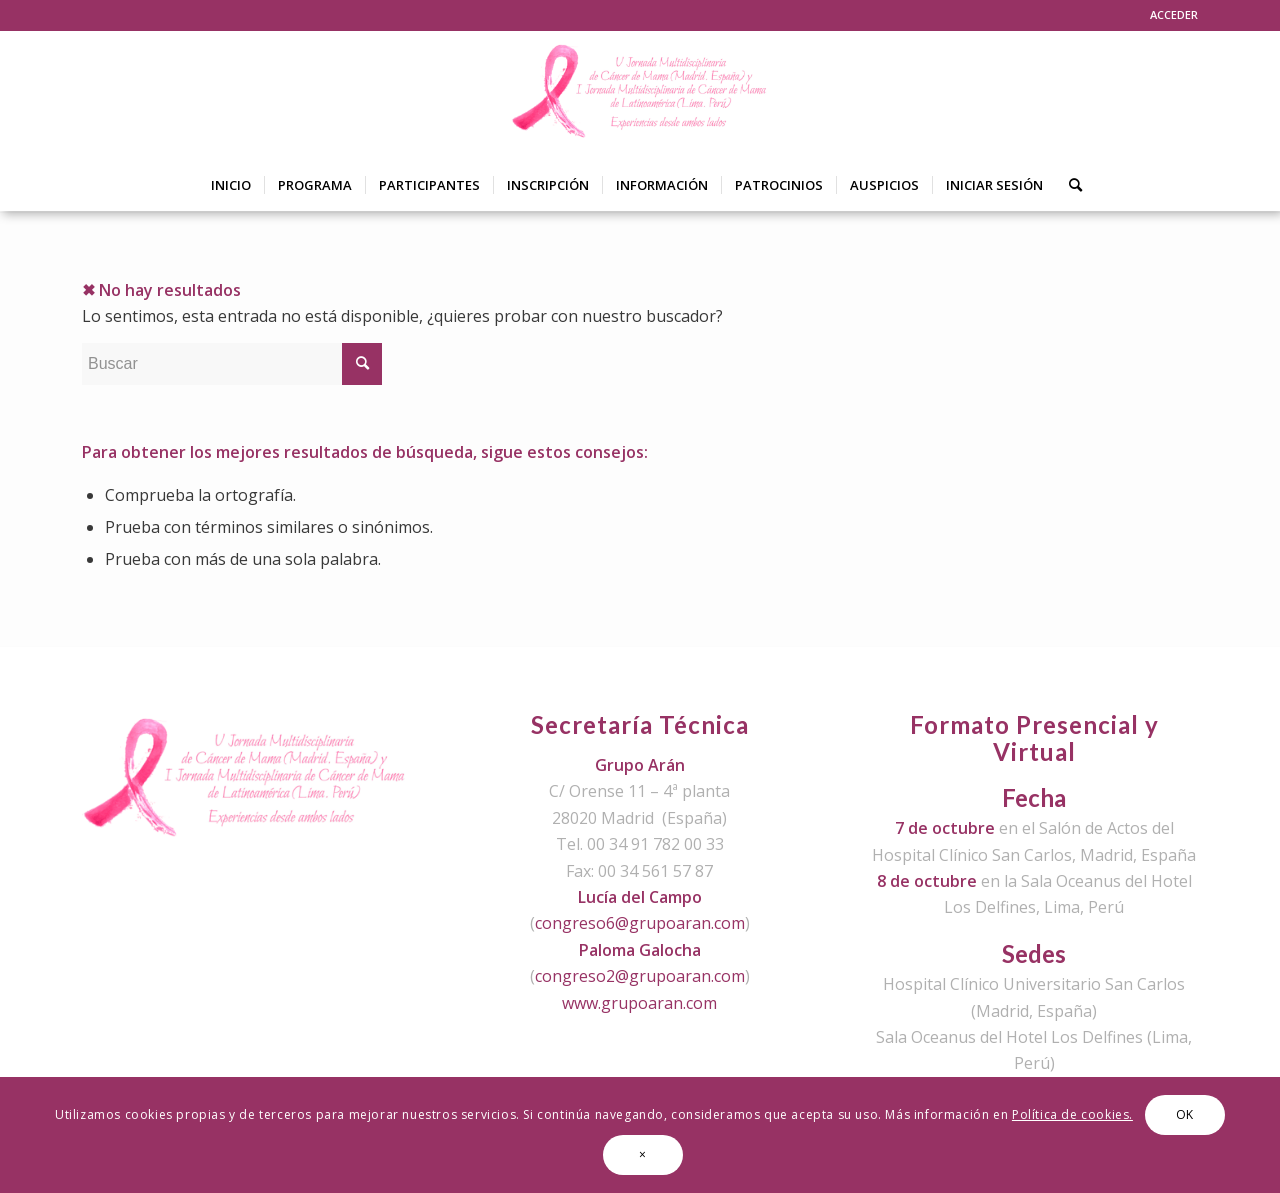 Image resolution: width=1280 pixels, height=1193 pixels. What do you see at coordinates (639, 1003) in the screenshot?
I see `www.grupoaran.com` at bounding box center [639, 1003].